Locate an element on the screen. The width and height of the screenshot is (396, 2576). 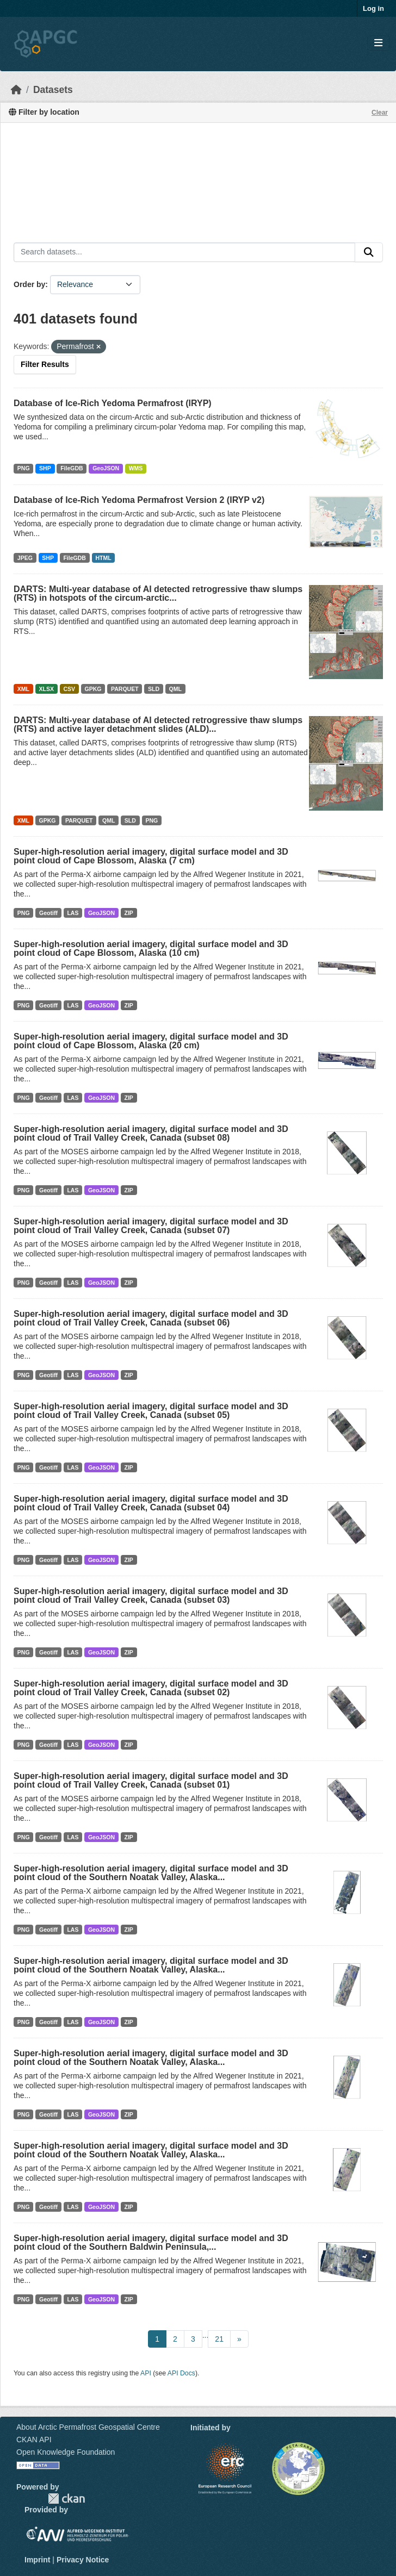
CSV is located at coordinates (69, 689).